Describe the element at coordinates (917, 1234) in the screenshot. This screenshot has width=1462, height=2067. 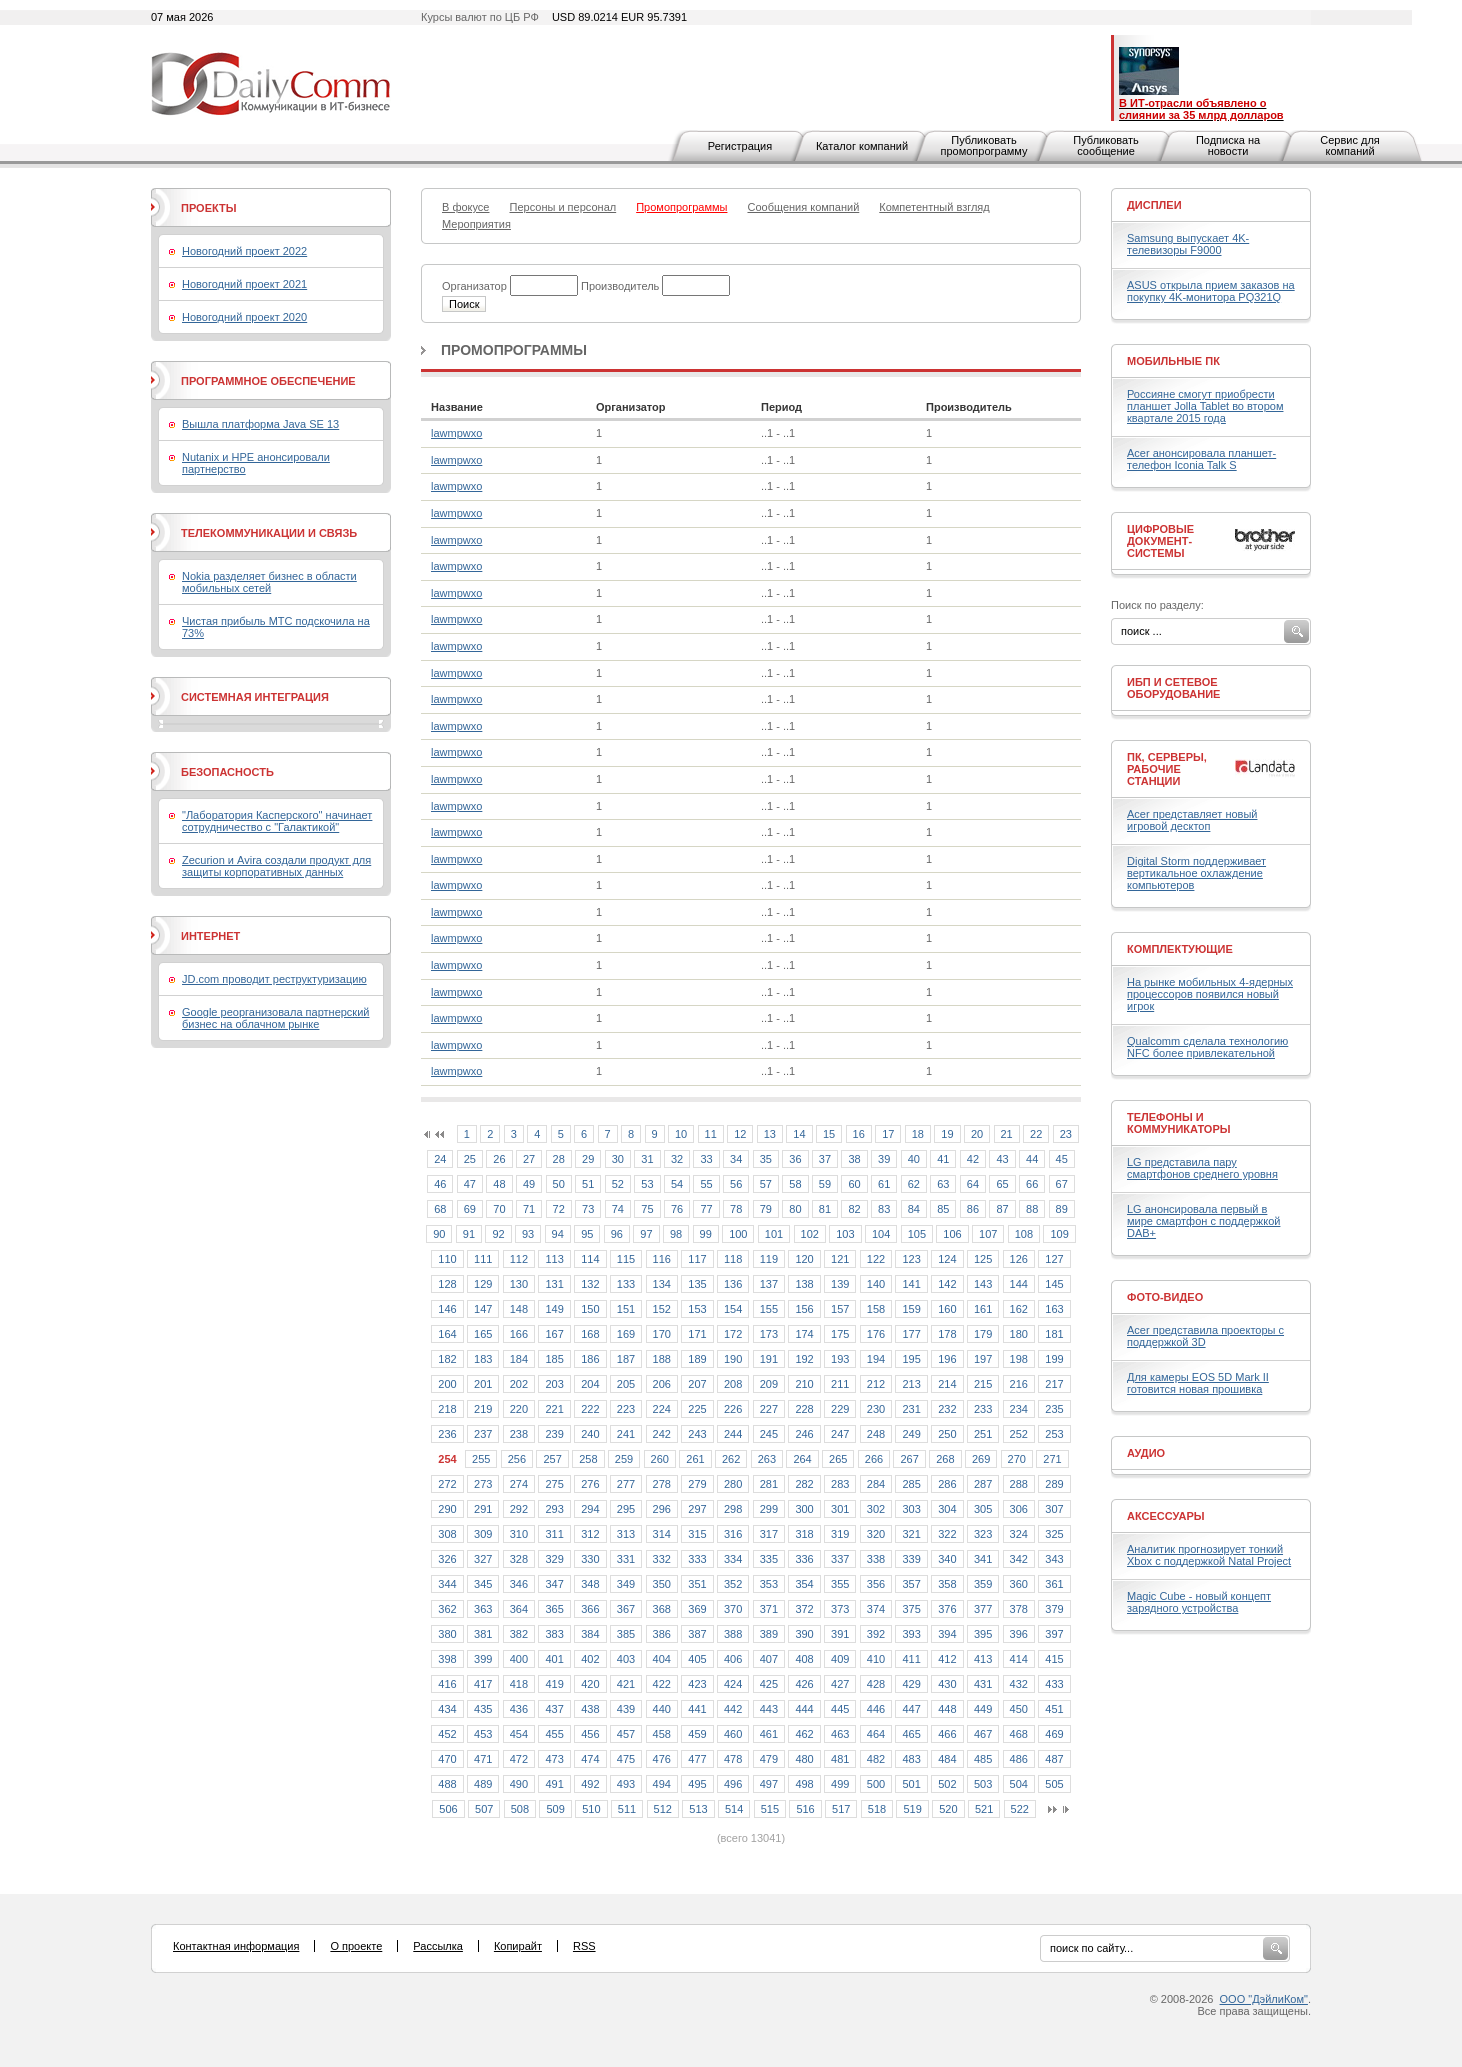
I see `105` at that location.